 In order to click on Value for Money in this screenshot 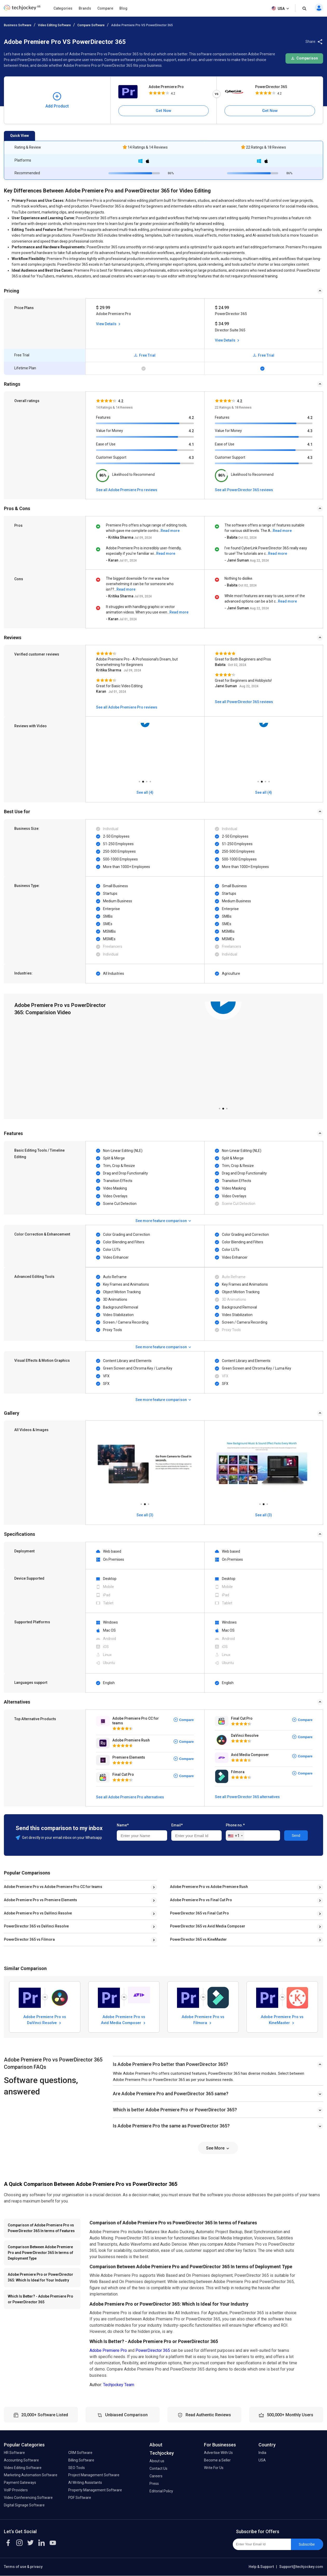, I will do `click(109, 431)`.